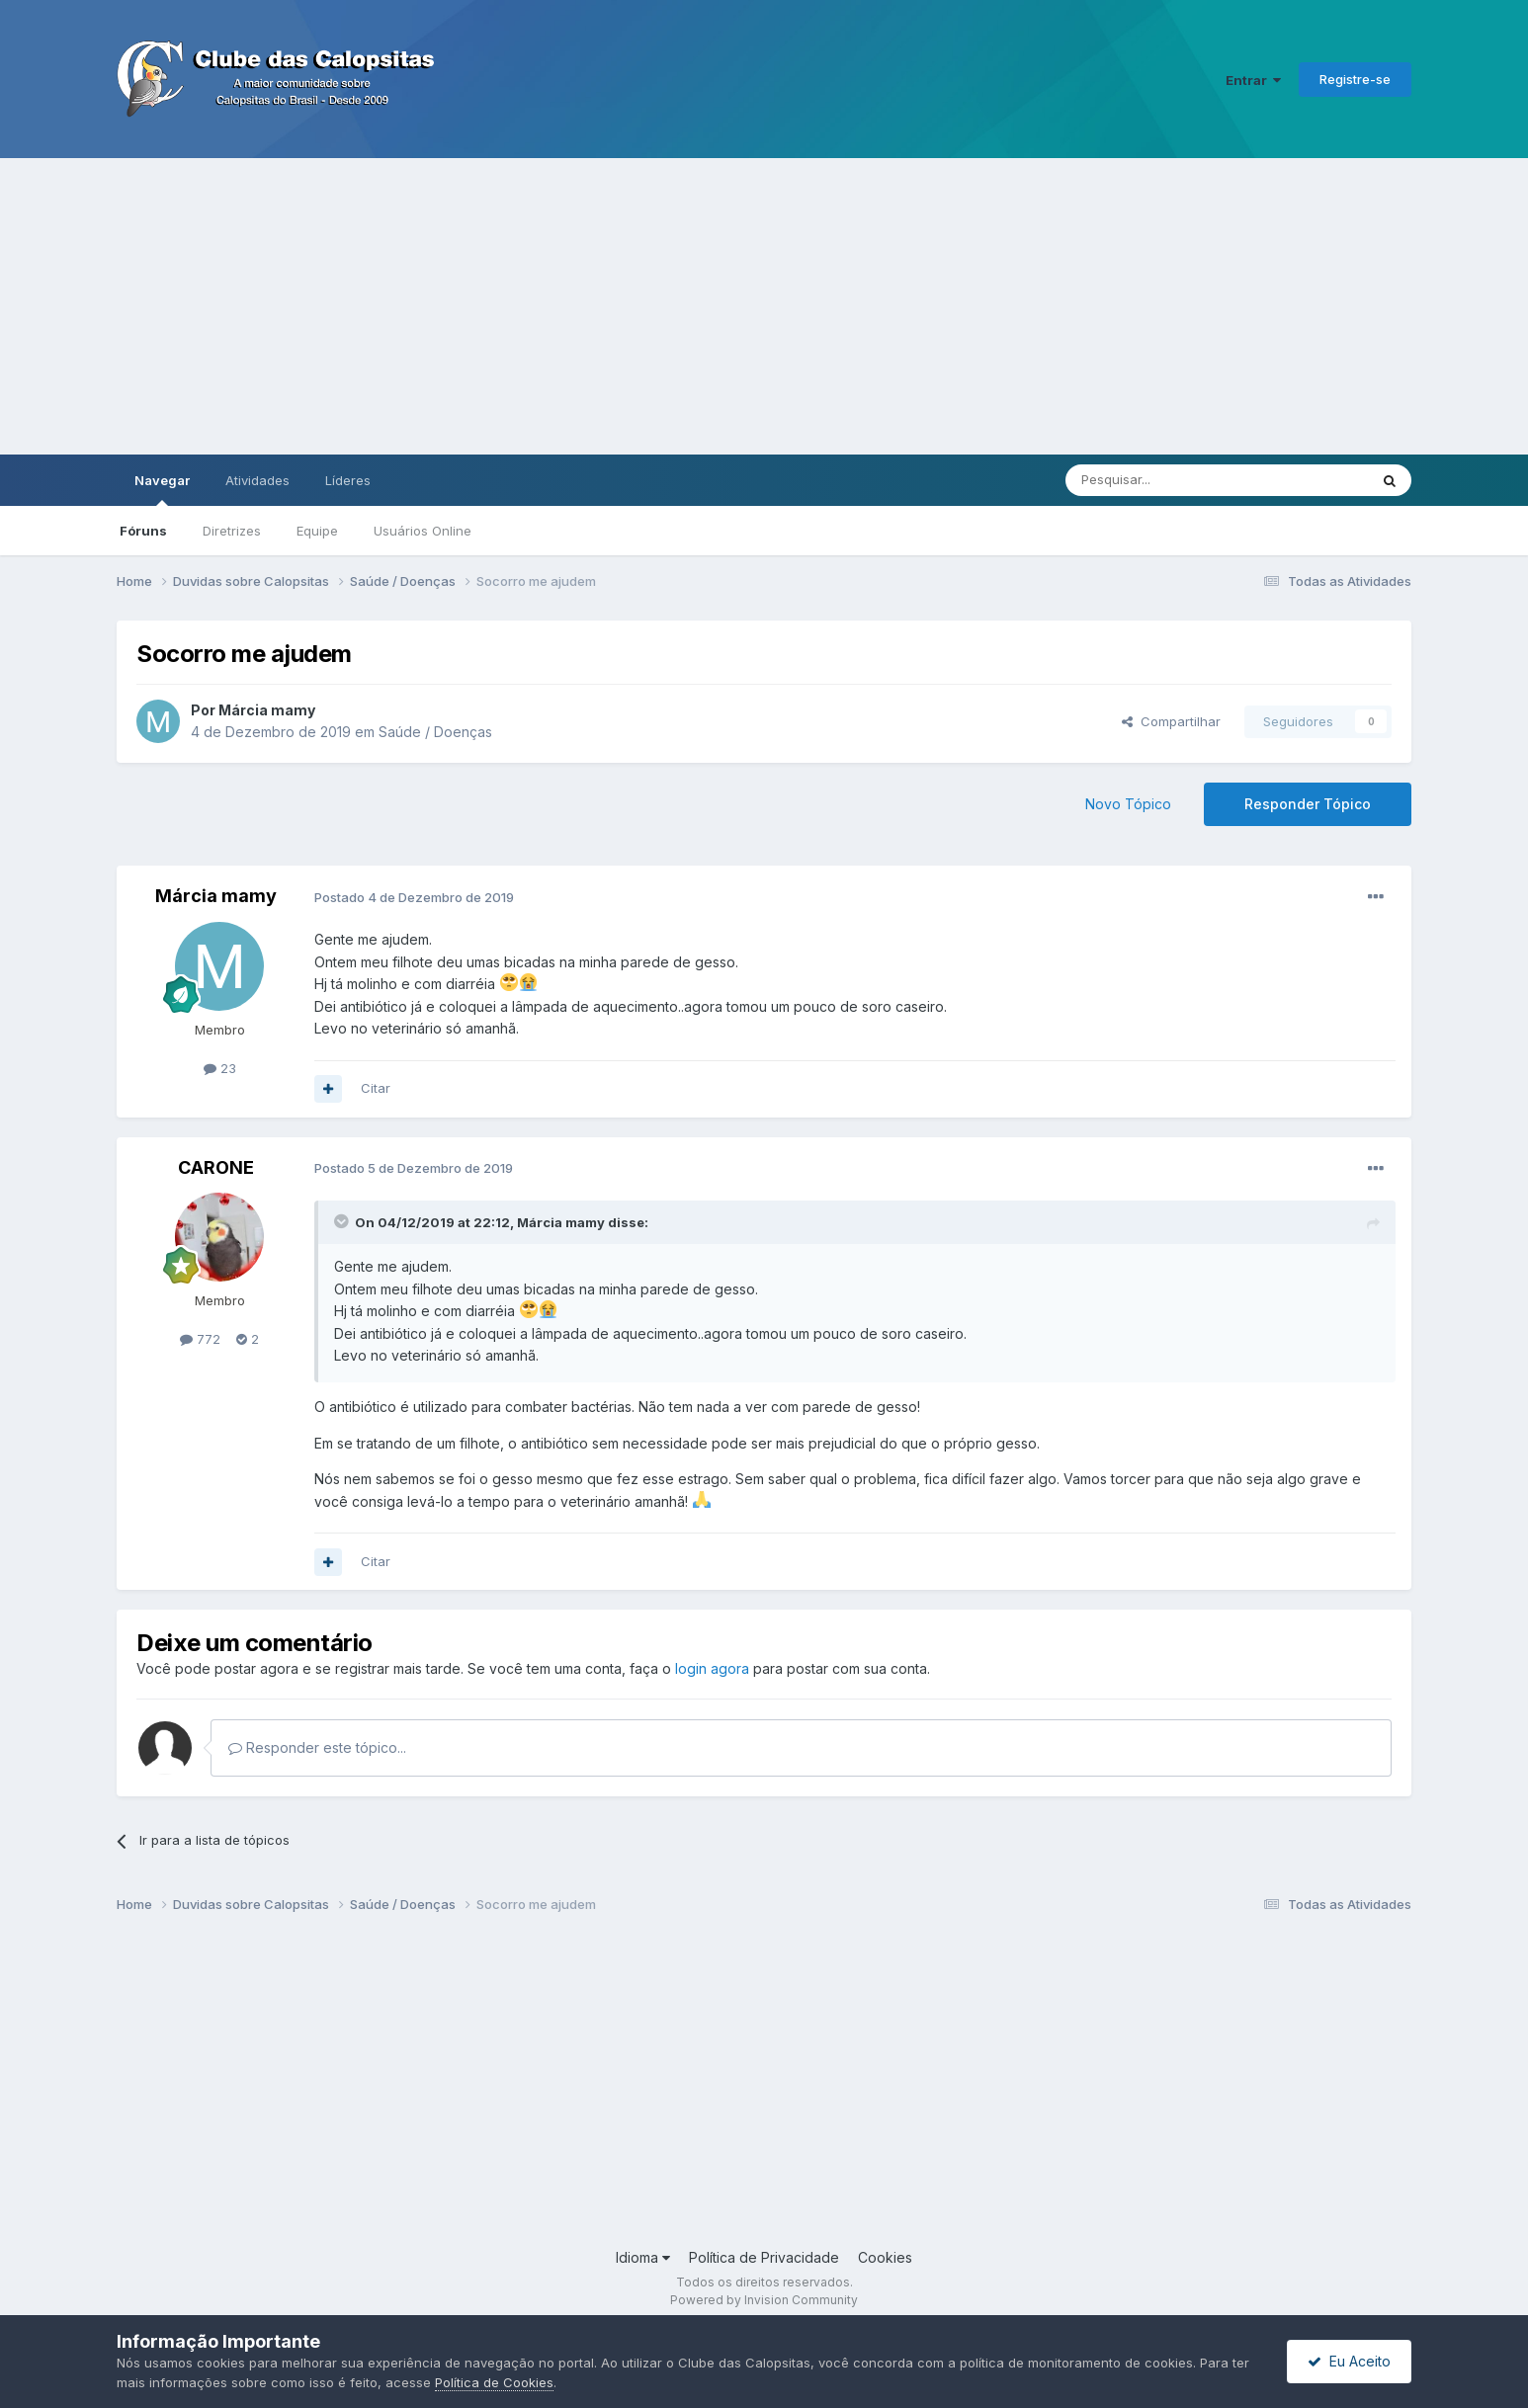  I want to click on Cookies, so click(885, 2257).